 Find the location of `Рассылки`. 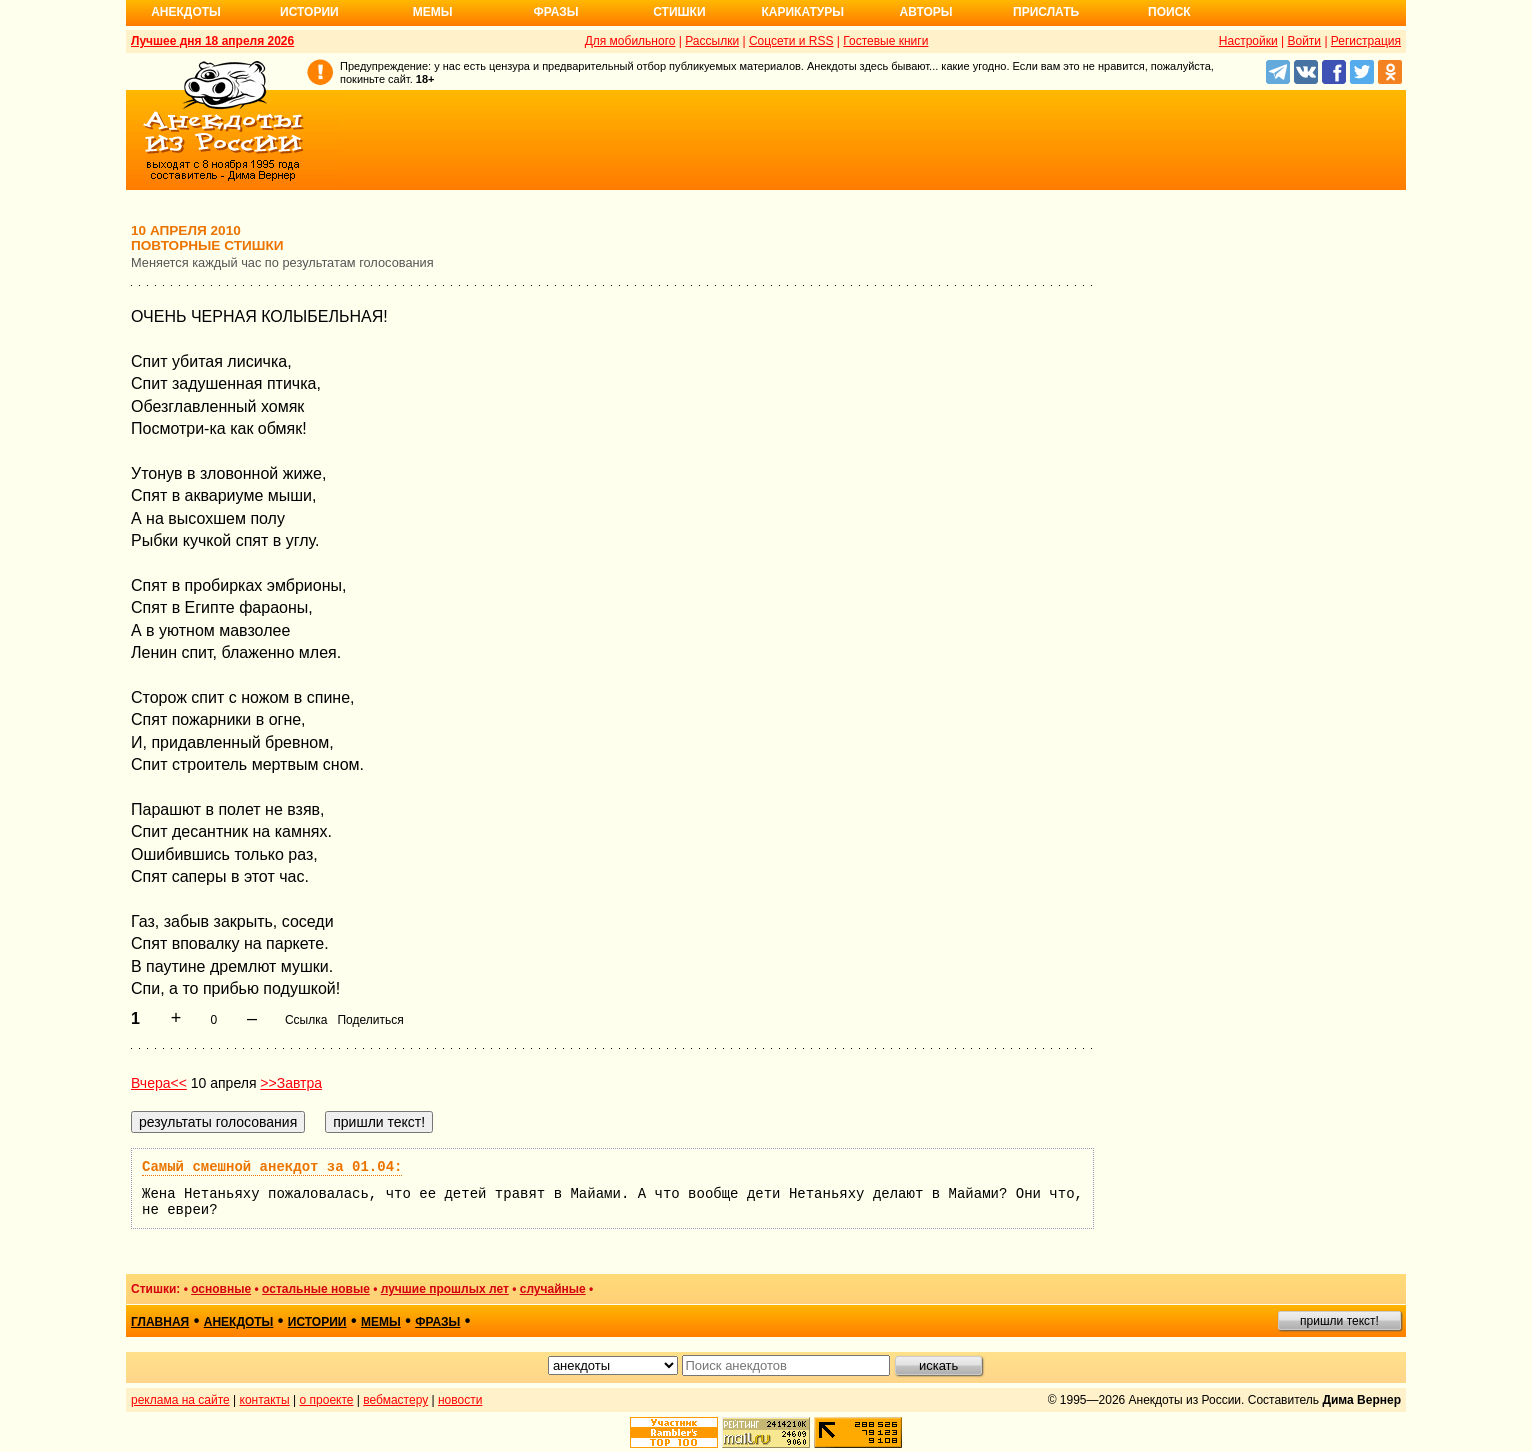

Рассылки is located at coordinates (712, 41).